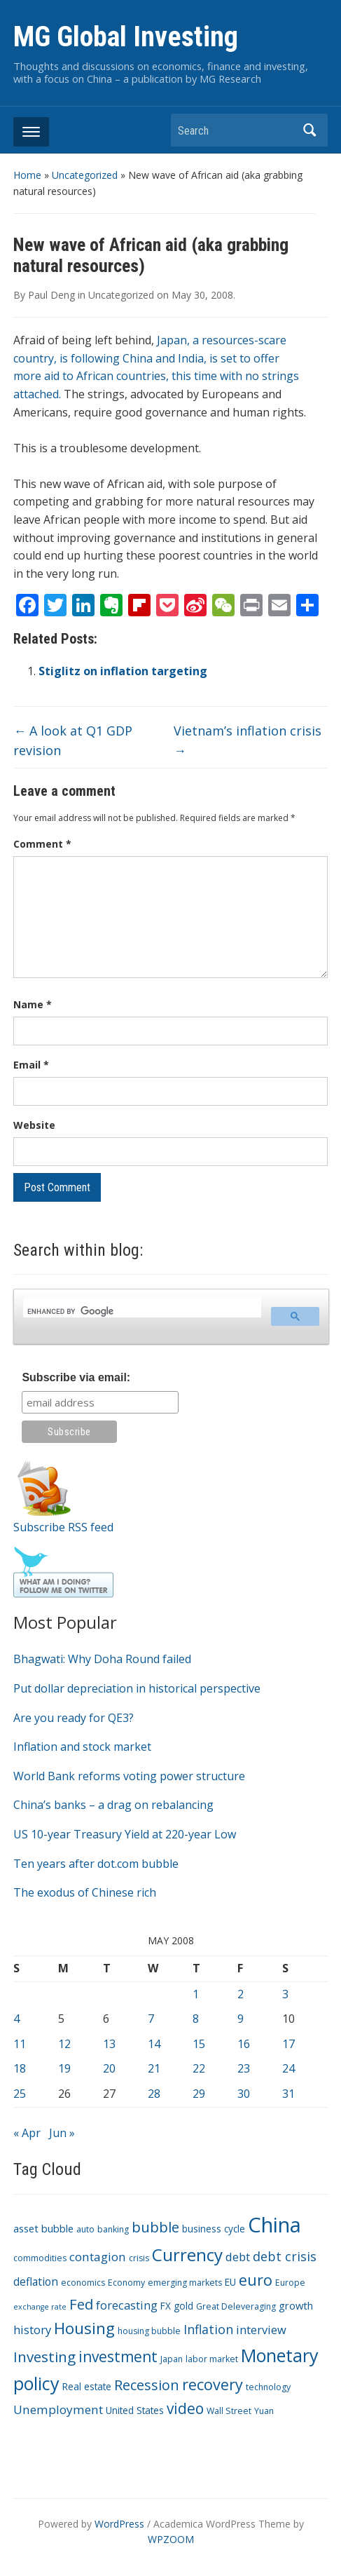 Image resolution: width=341 pixels, height=2576 pixels. I want to click on 9 [Posts published on May 9, 2008], so click(240, 2018).